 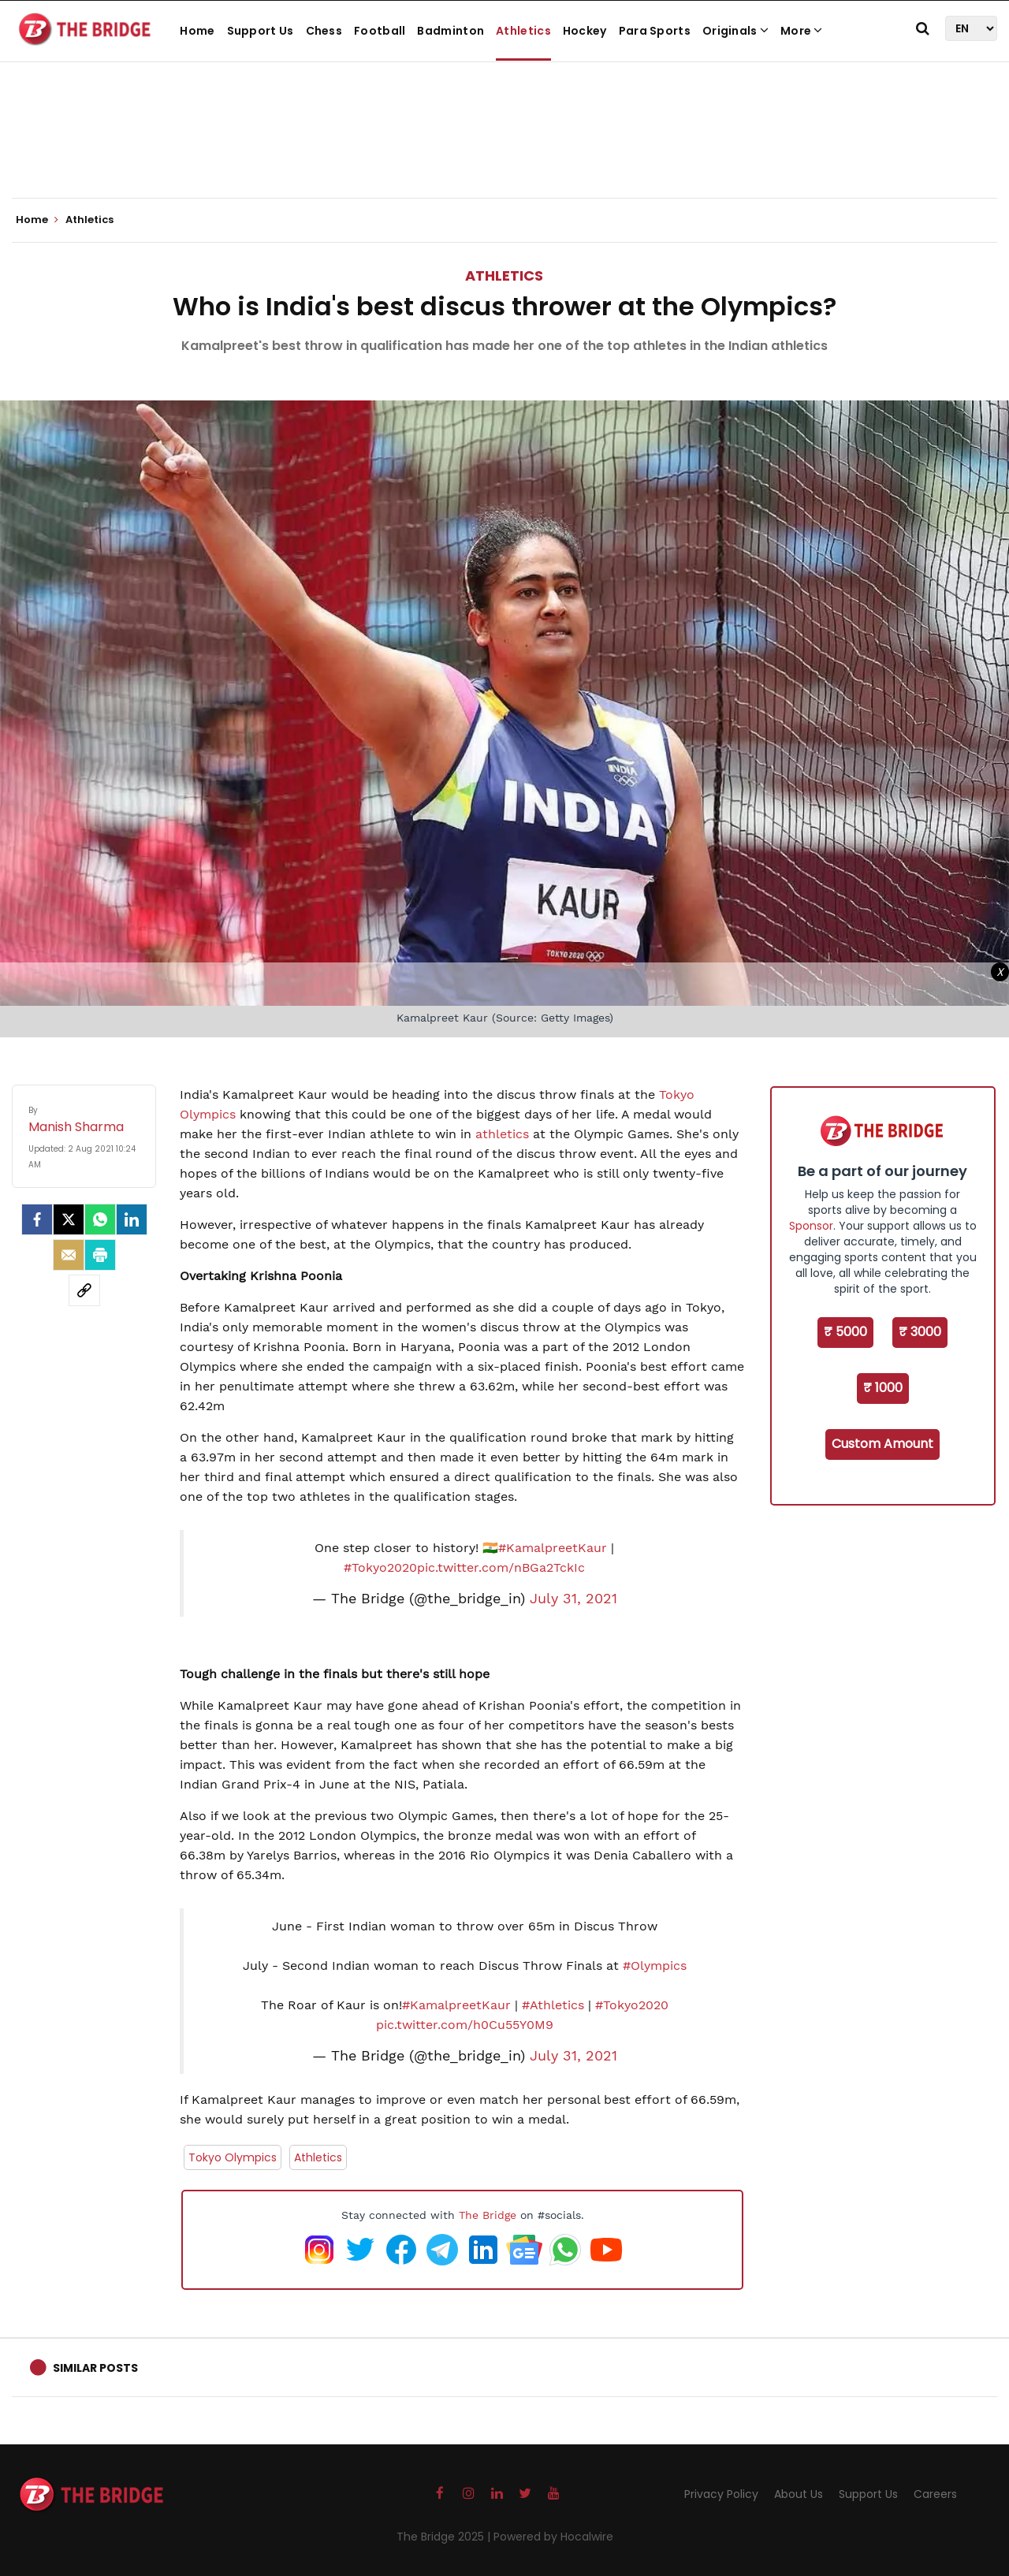 I want to click on Support Us, so click(x=260, y=31).